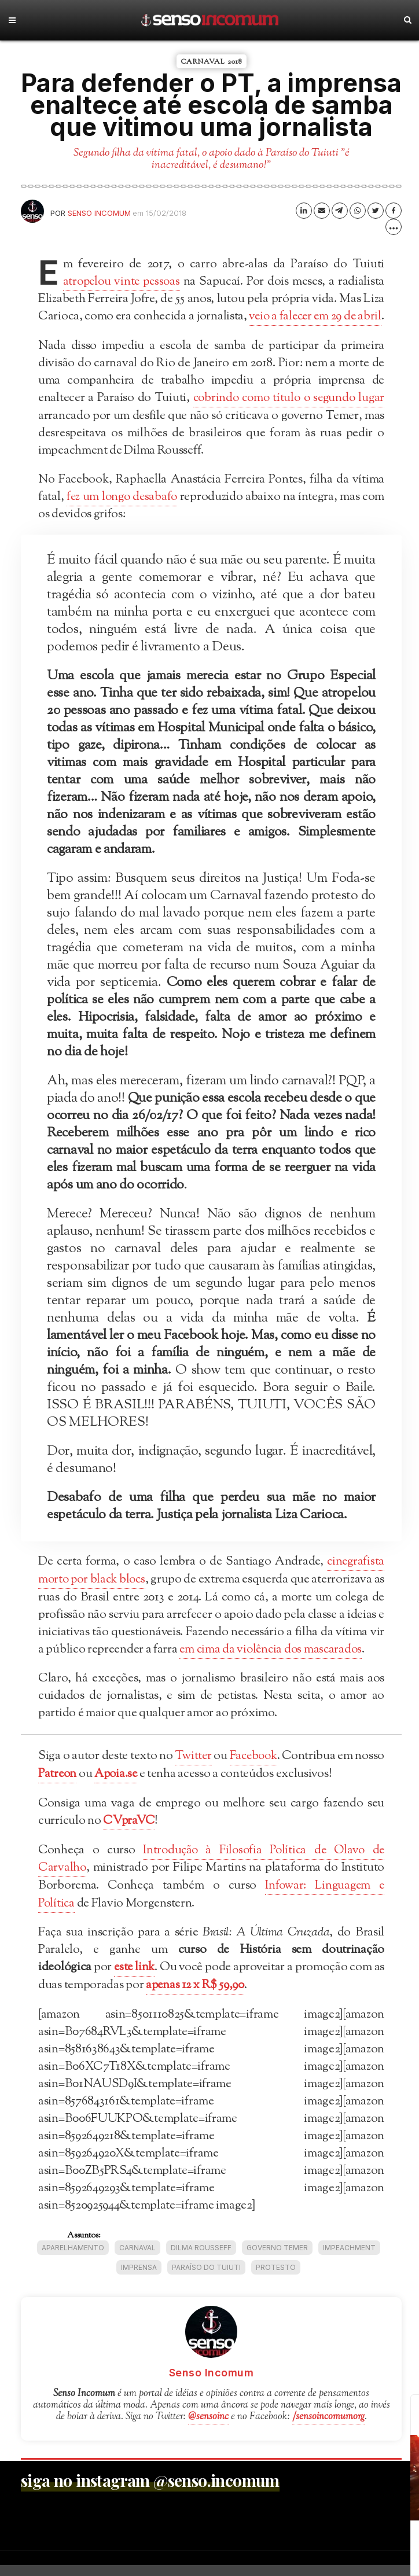 This screenshot has width=419, height=2576. Describe the element at coordinates (73, 2258) in the screenshot. I see `aparelhamento` at that location.